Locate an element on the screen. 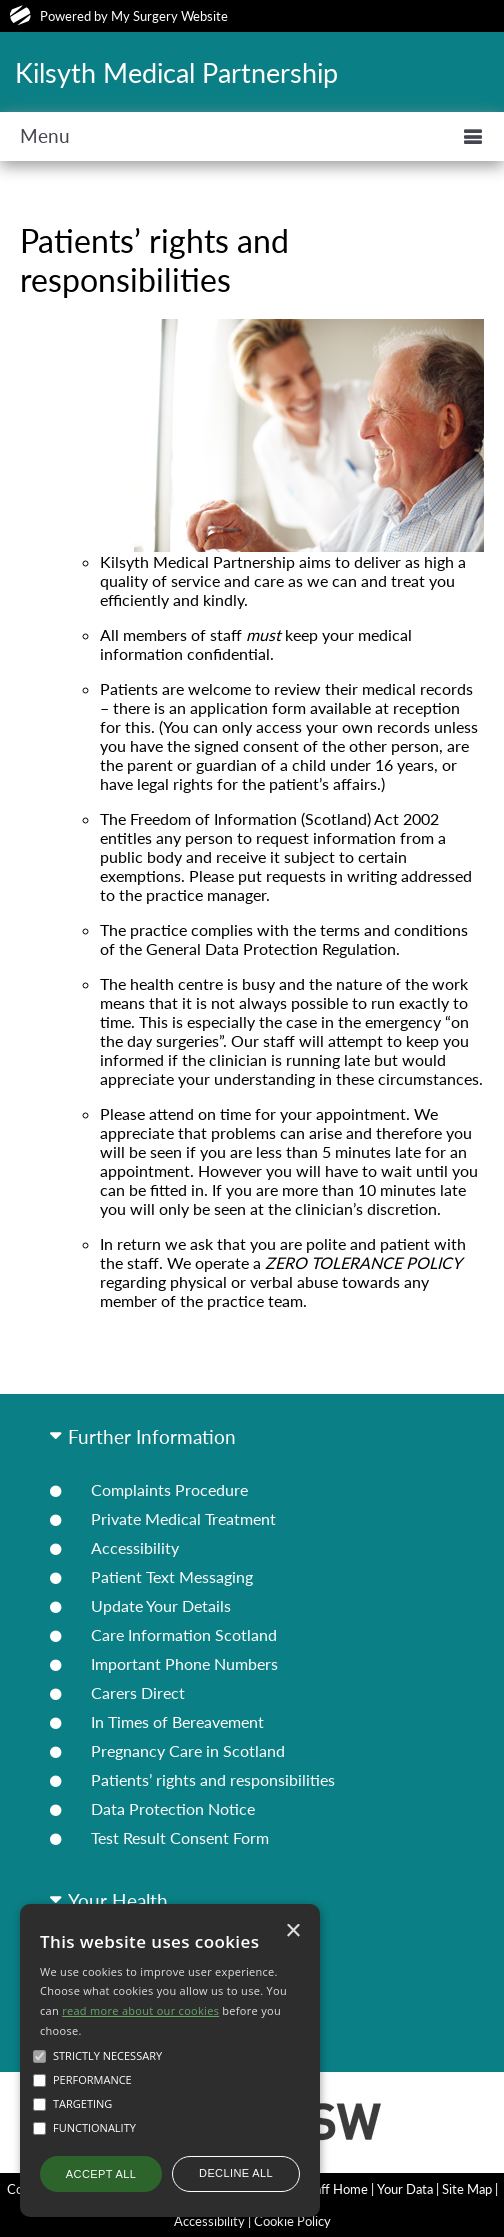 This screenshot has width=504, height=2237. Your Data is located at coordinates (405, 2189).